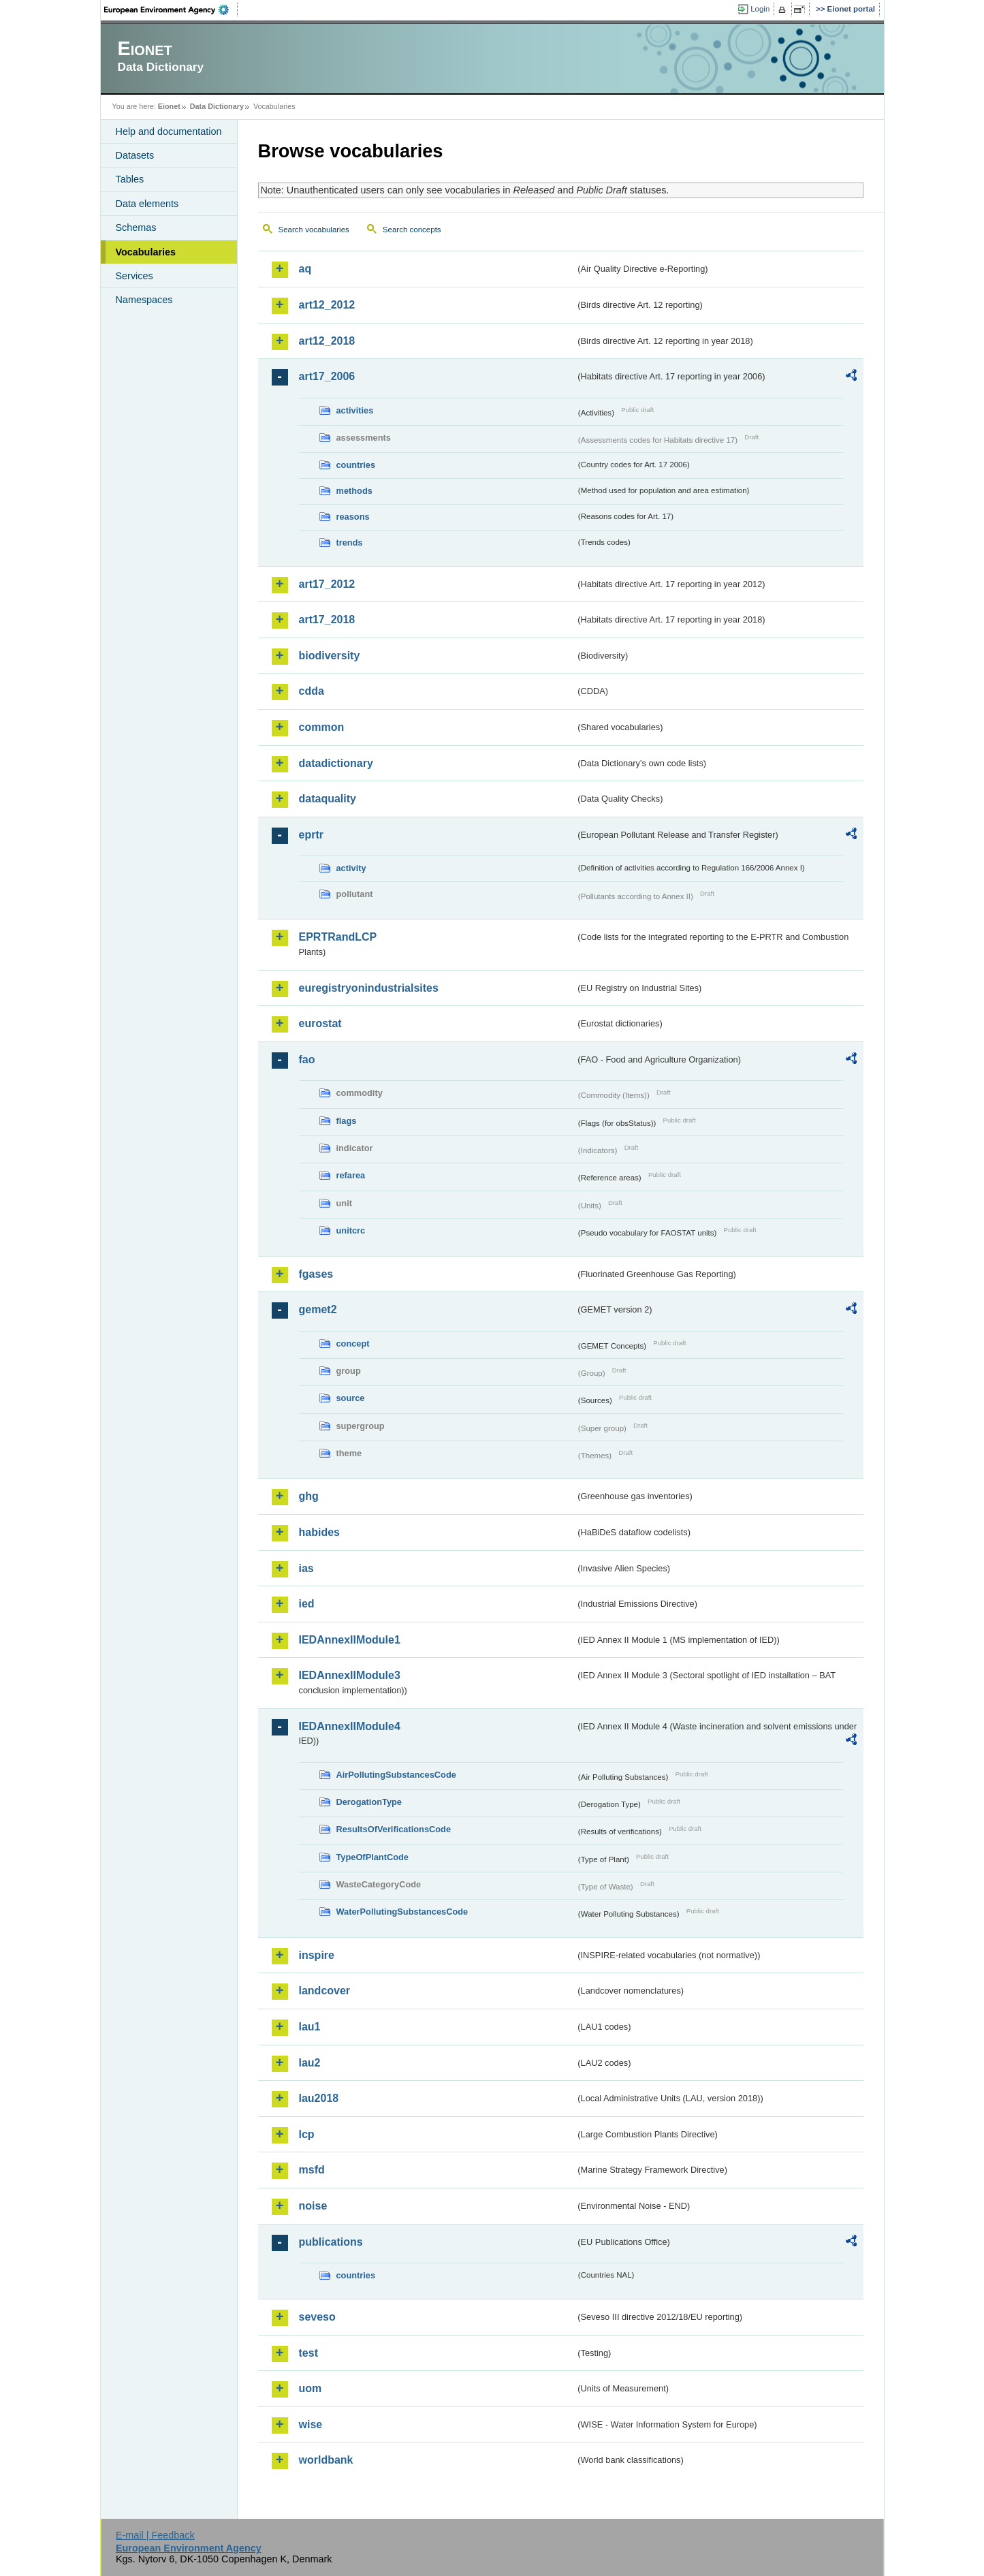 The width and height of the screenshot is (984, 2576). I want to click on worldbank, so click(326, 2460).